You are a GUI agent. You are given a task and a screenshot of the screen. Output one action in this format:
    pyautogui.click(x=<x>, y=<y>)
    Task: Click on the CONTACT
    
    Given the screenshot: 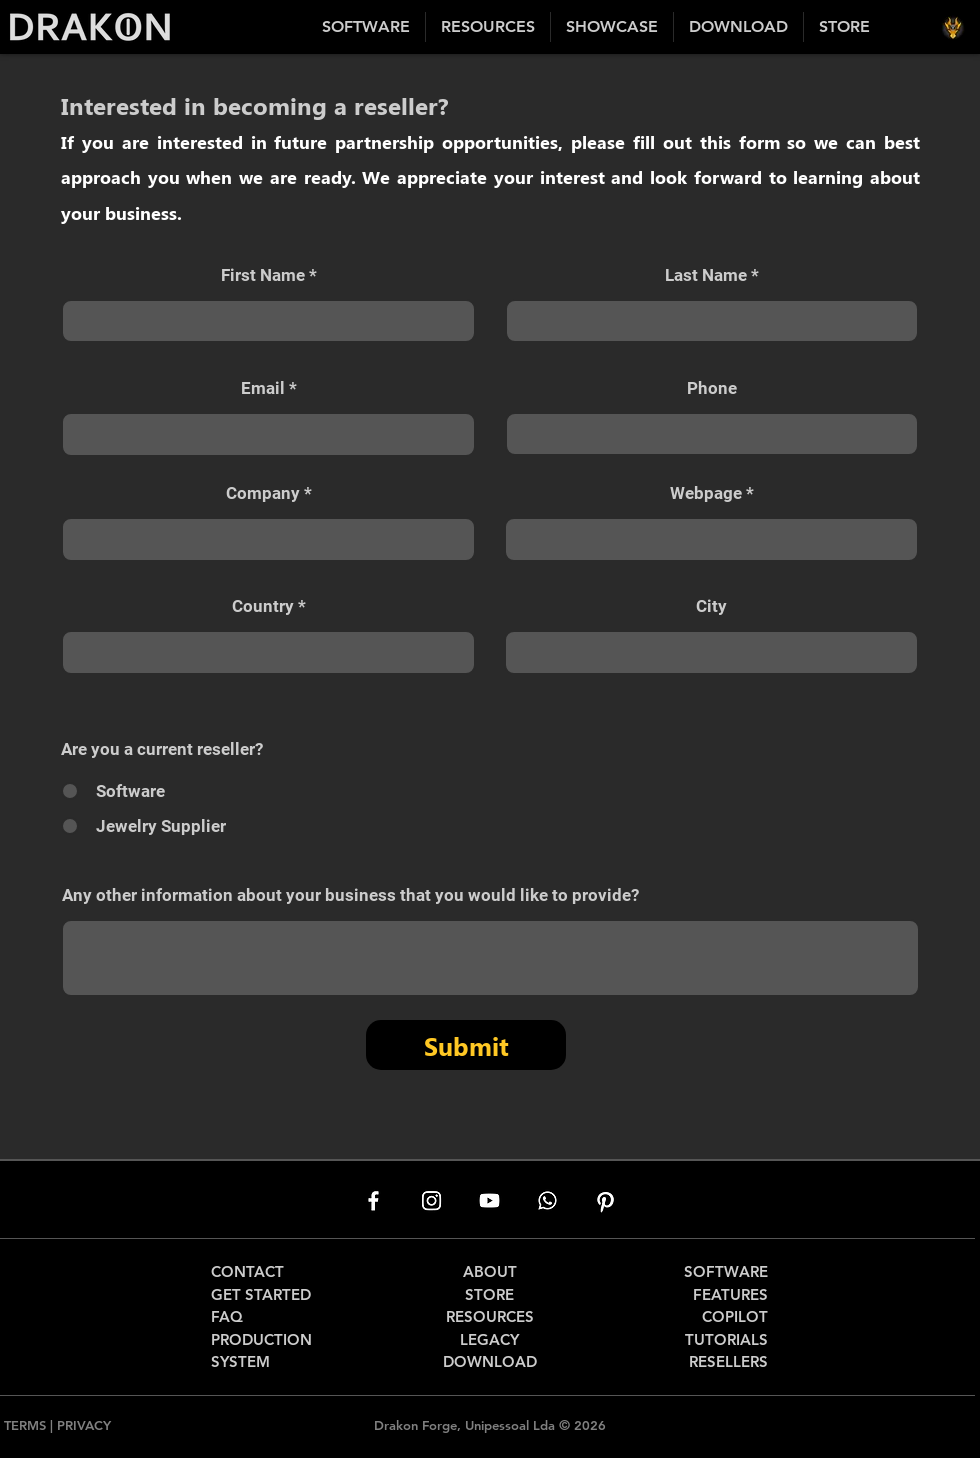 What is the action you would take?
    pyautogui.click(x=247, y=1271)
    